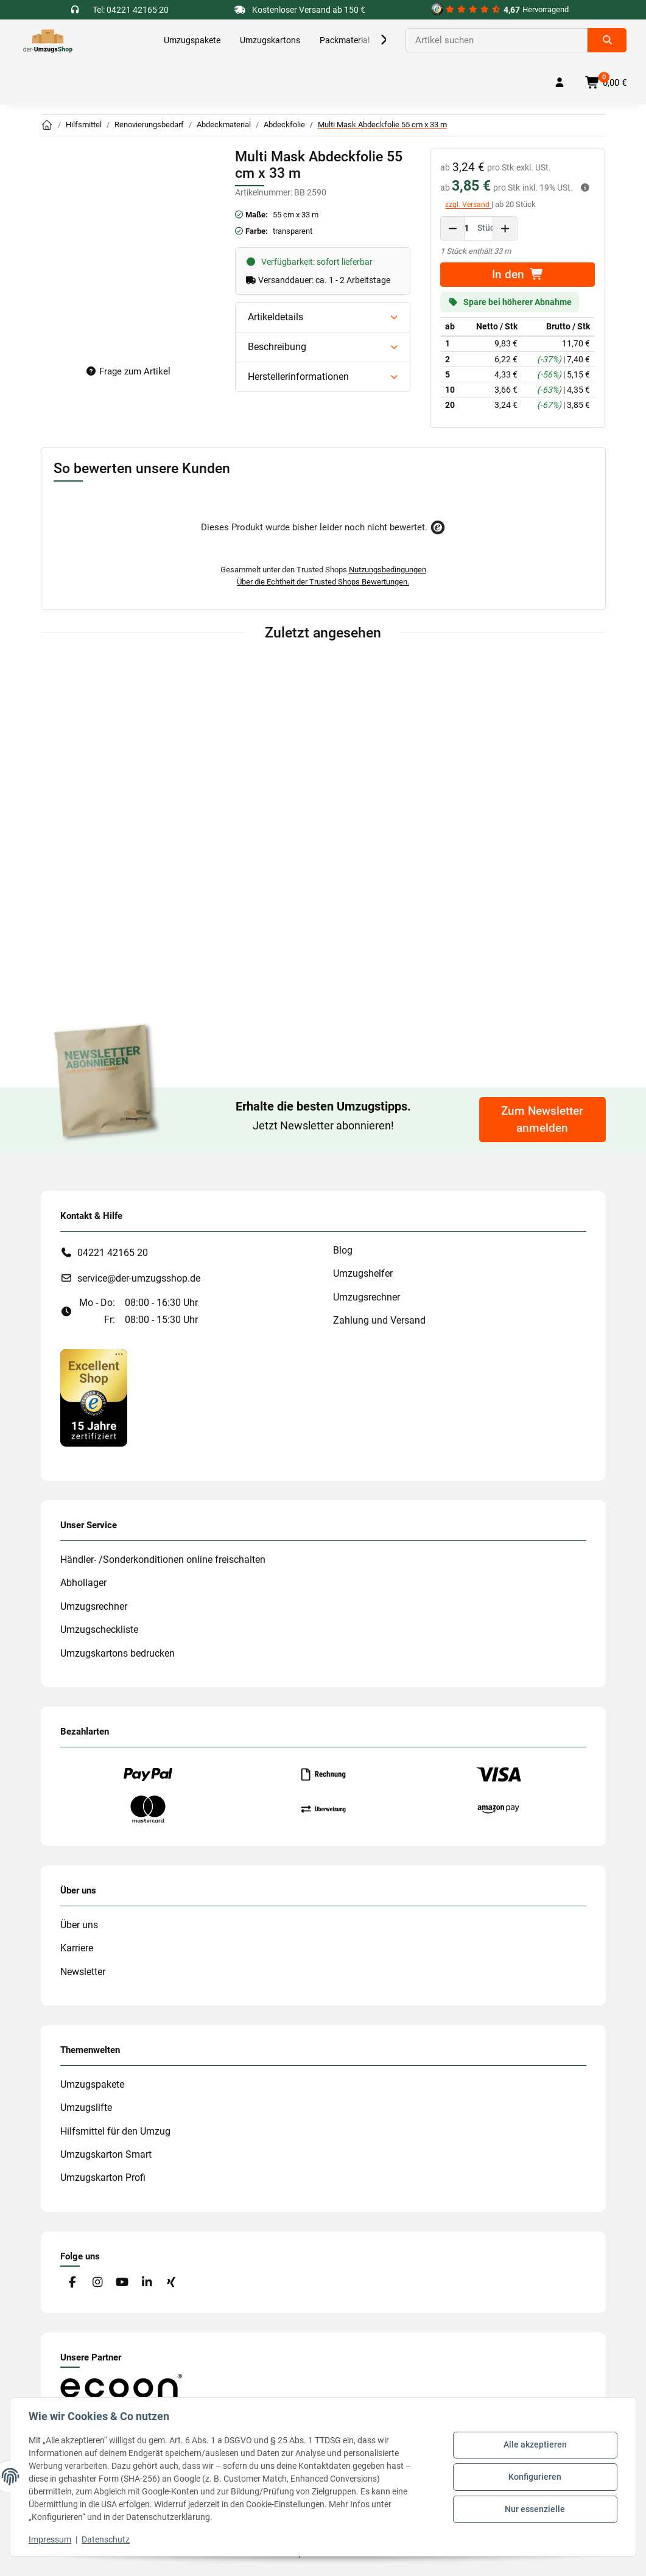  I want to click on Konfigurieren, so click(534, 2477).